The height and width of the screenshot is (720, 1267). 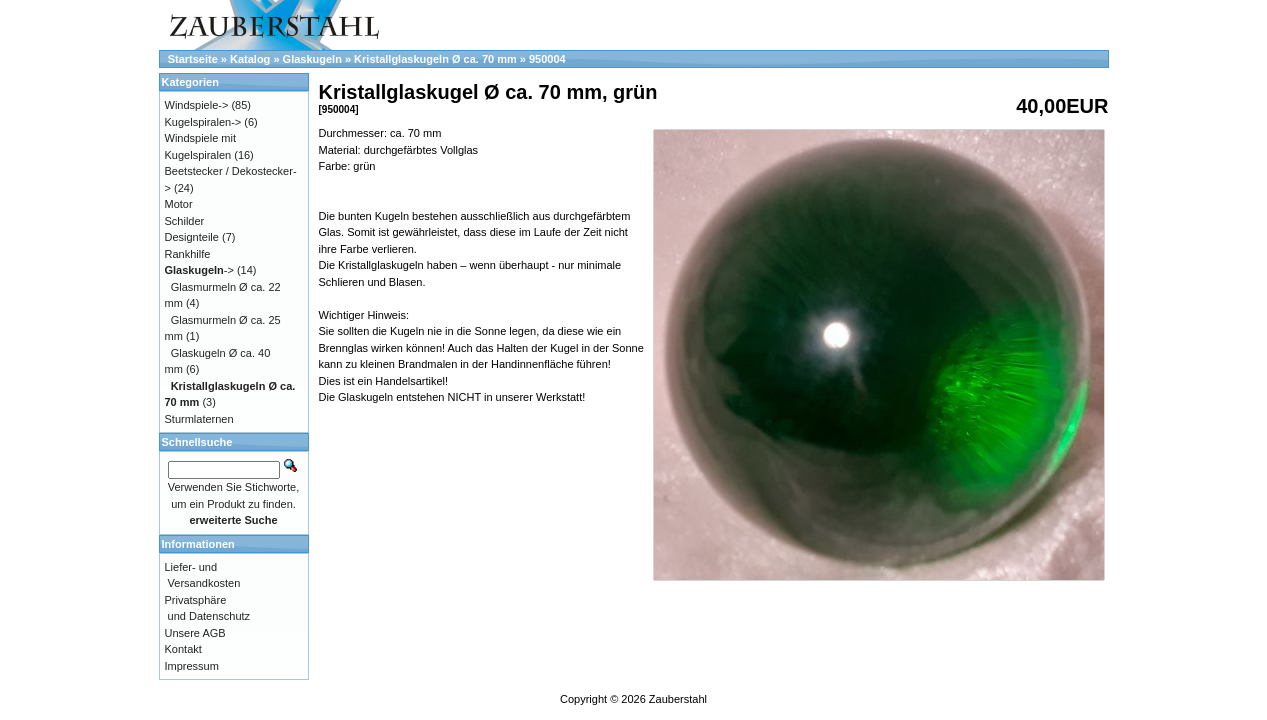 I want to click on Rankhilfe, so click(x=188, y=254).